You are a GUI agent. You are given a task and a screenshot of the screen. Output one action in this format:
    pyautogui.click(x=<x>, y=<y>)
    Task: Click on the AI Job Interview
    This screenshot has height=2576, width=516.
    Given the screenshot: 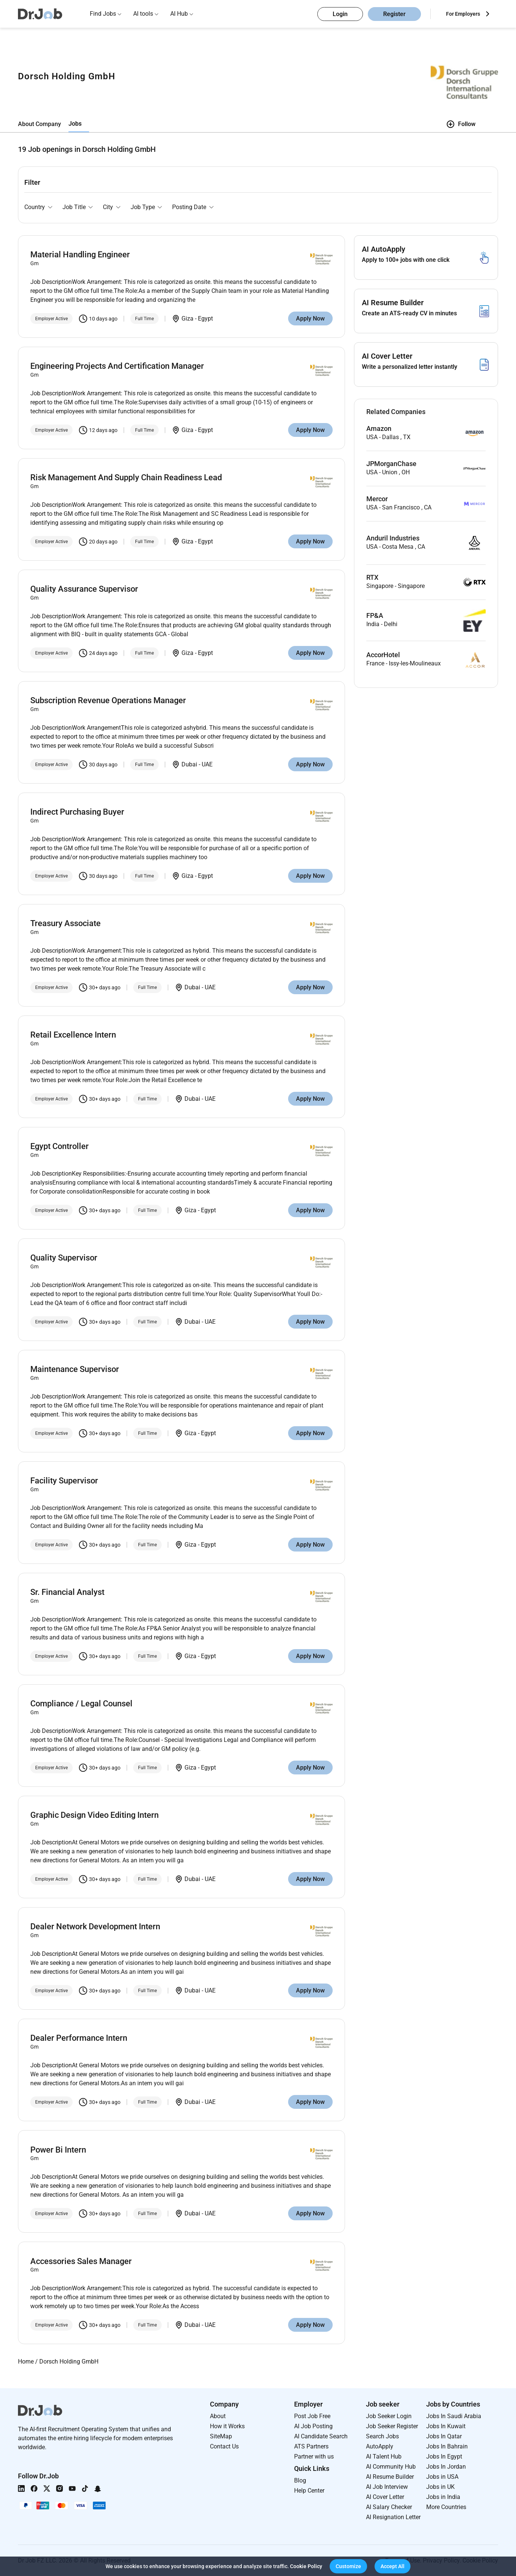 What is the action you would take?
    pyautogui.click(x=387, y=2486)
    